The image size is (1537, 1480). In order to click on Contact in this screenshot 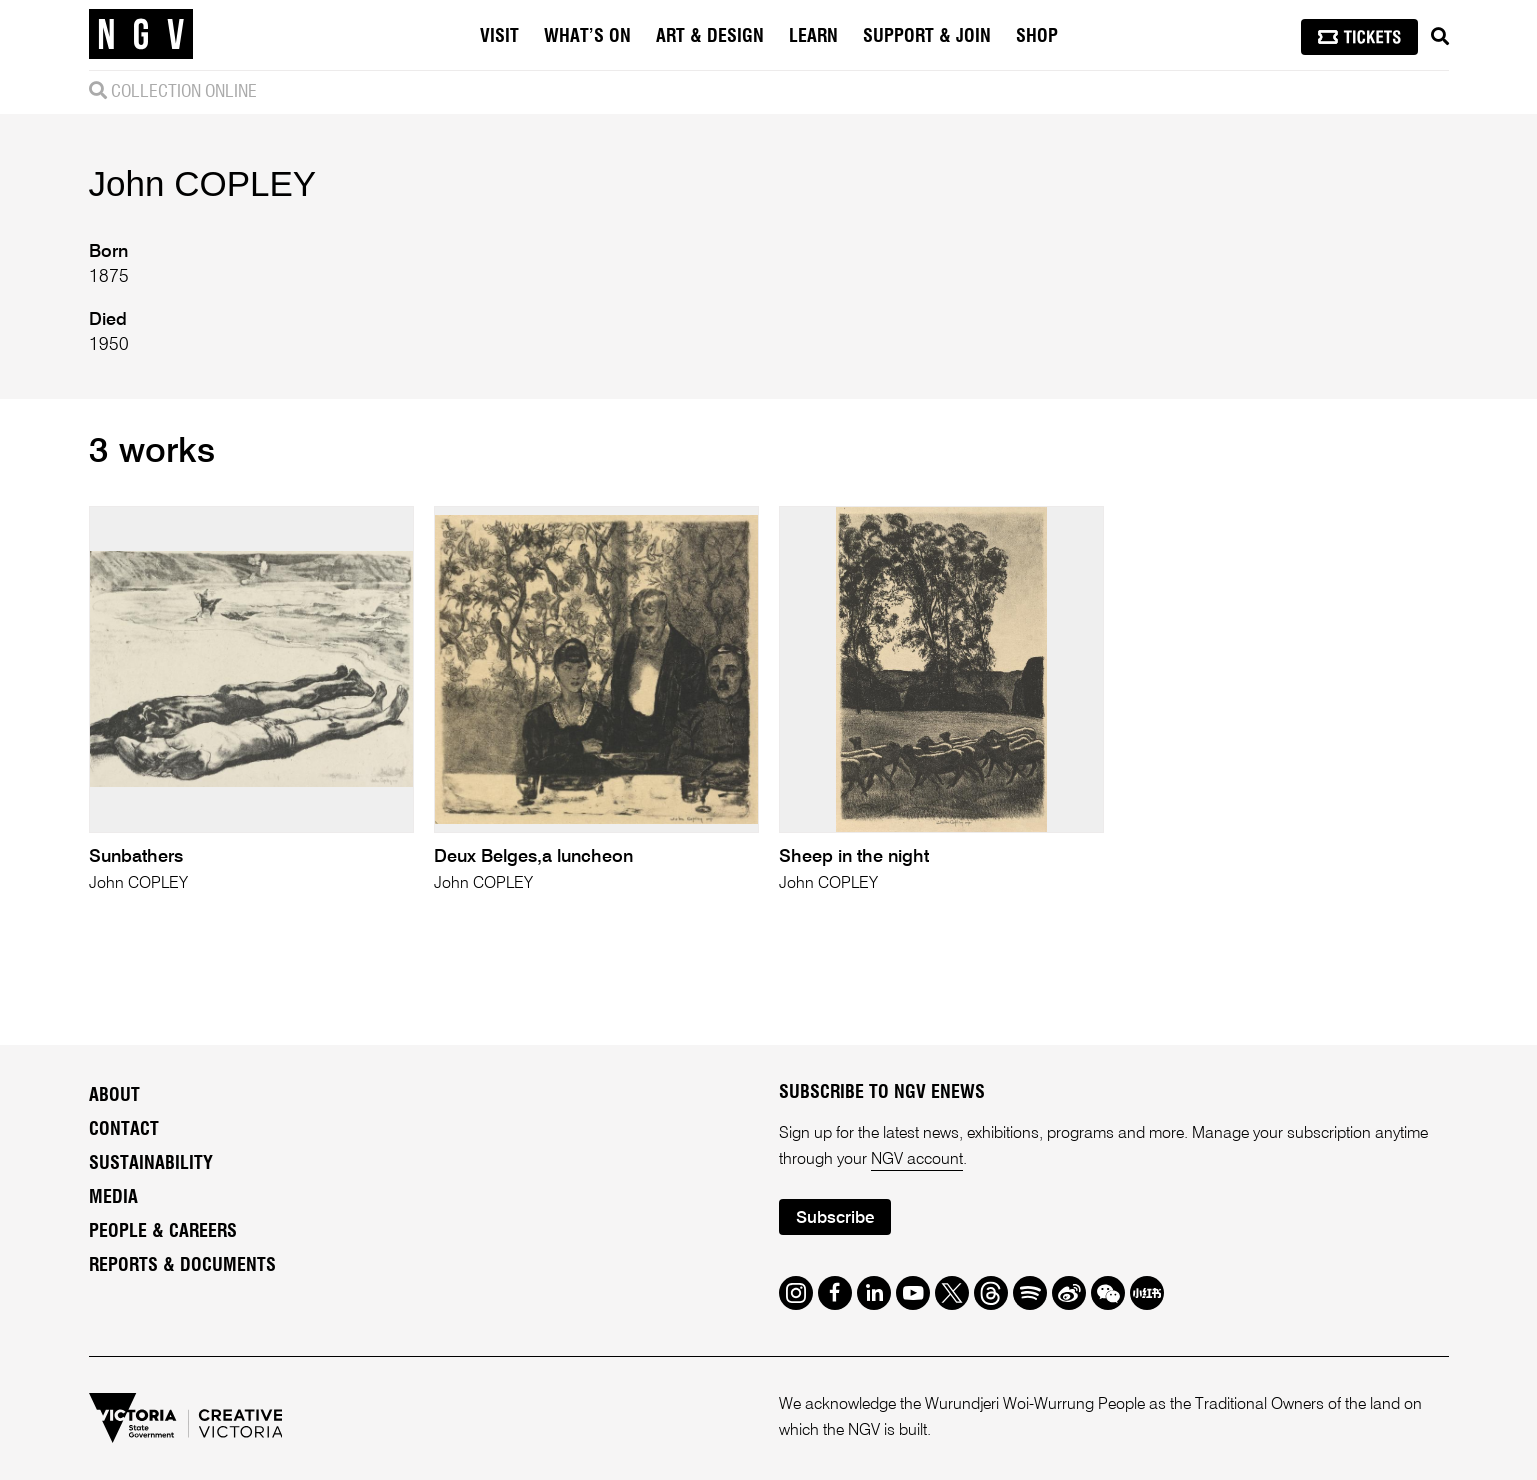, I will do `click(124, 1130)`.